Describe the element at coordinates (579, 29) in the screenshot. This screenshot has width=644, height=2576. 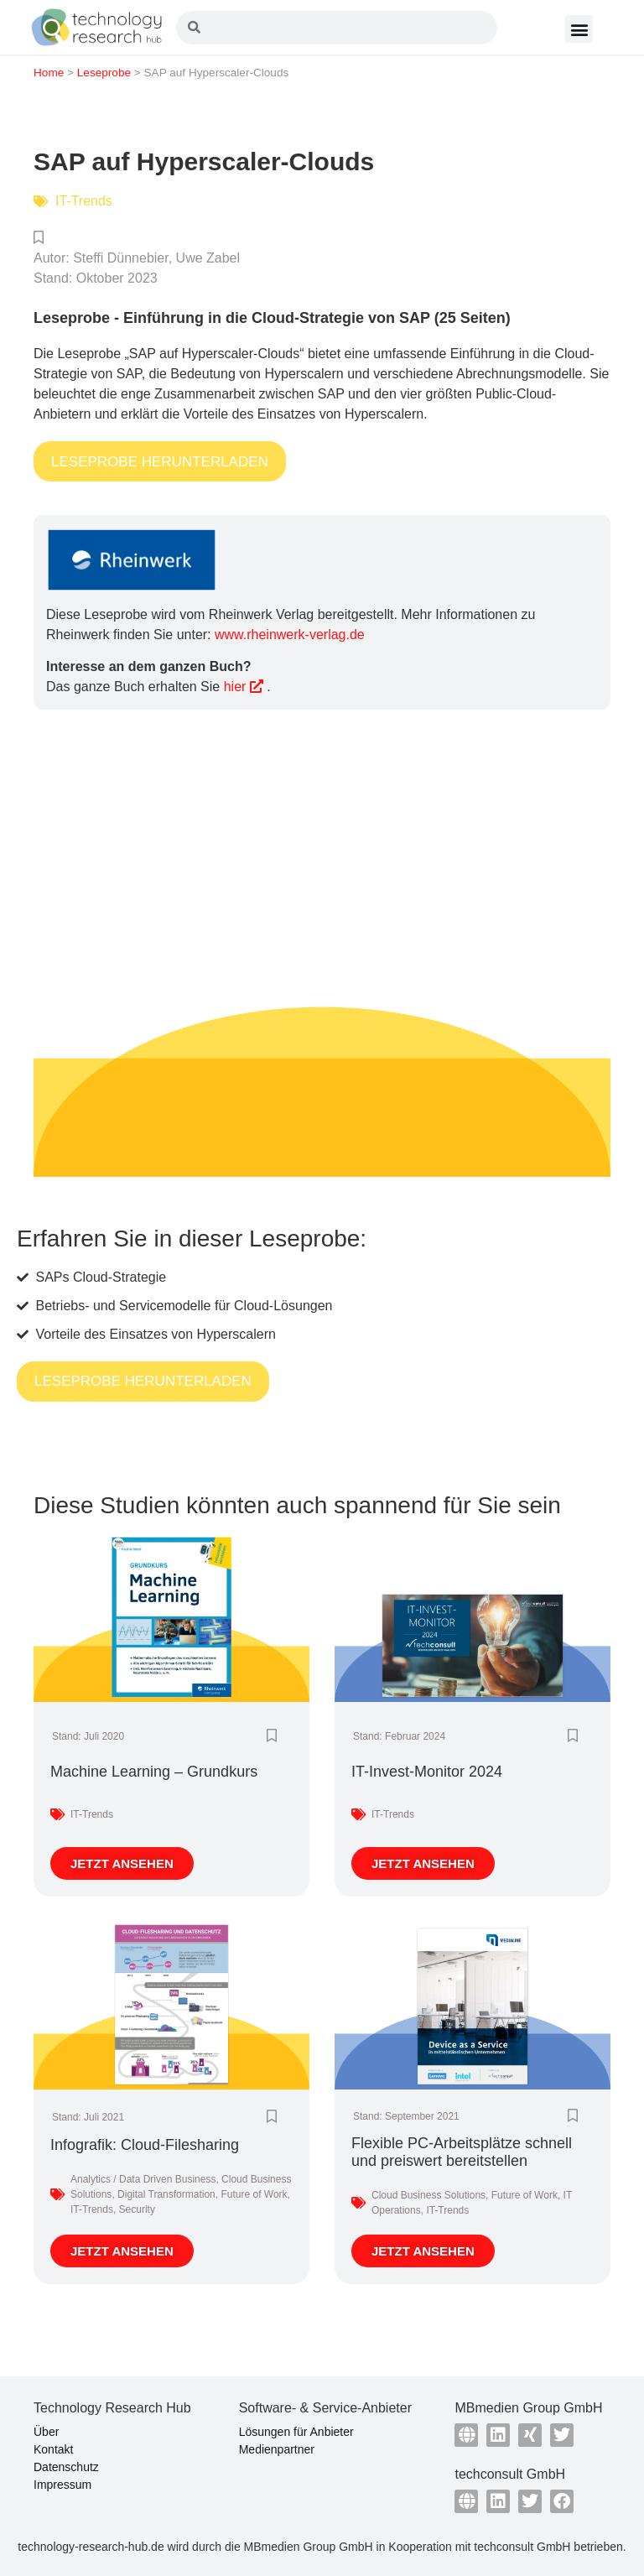
I see `[button]` at that location.